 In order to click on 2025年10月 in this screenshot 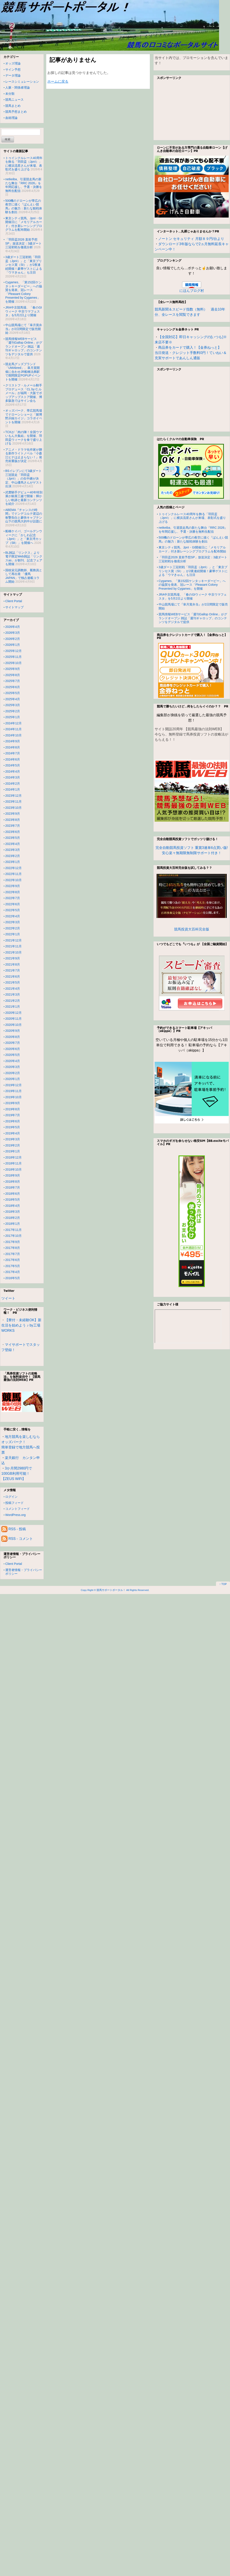, I will do `click(13, 663)`.